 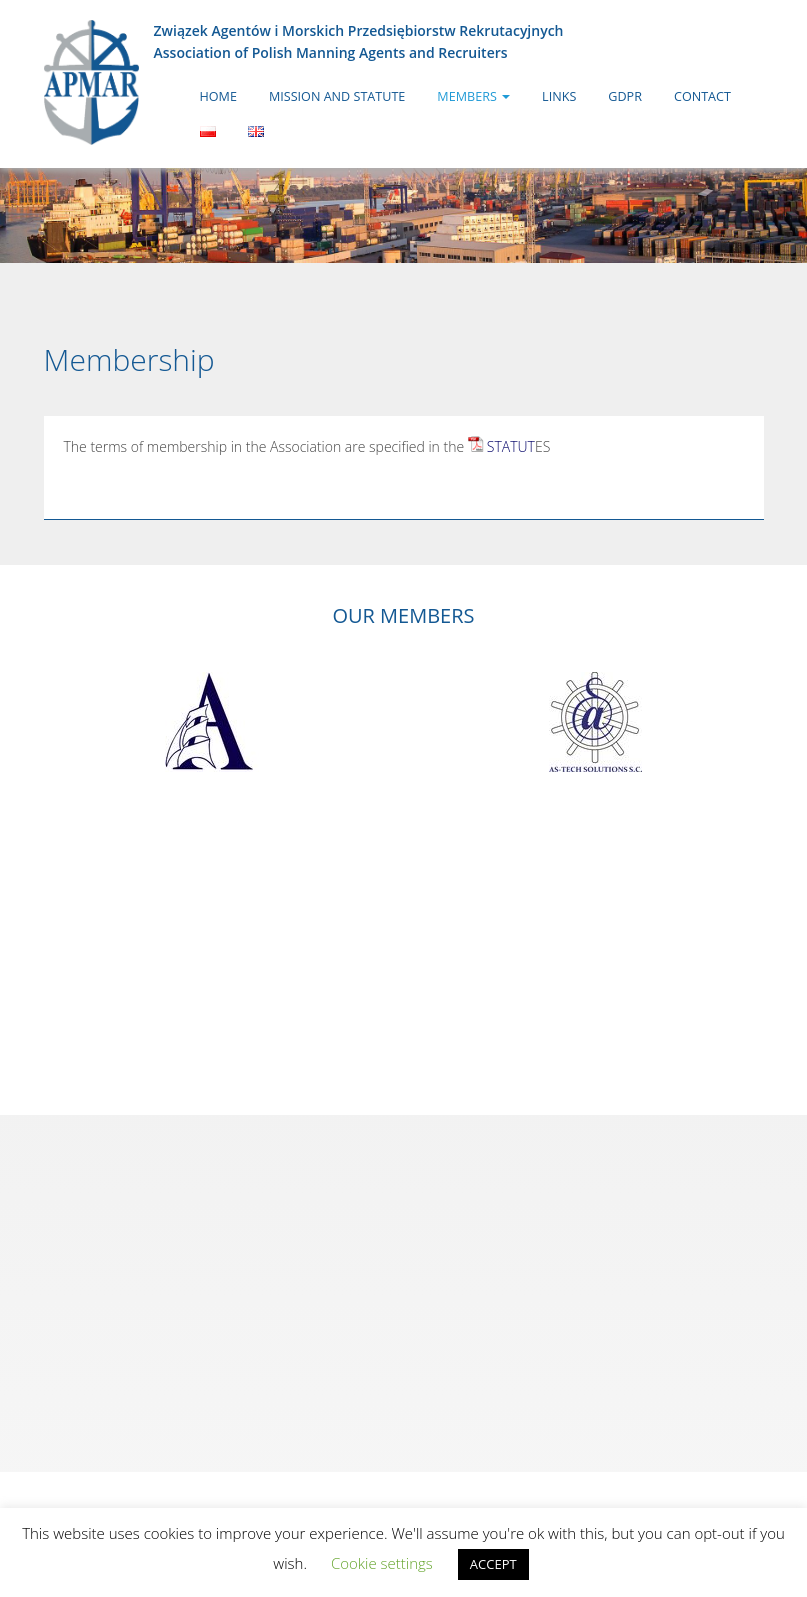 I want to click on Mission and Statute, so click(x=337, y=96).